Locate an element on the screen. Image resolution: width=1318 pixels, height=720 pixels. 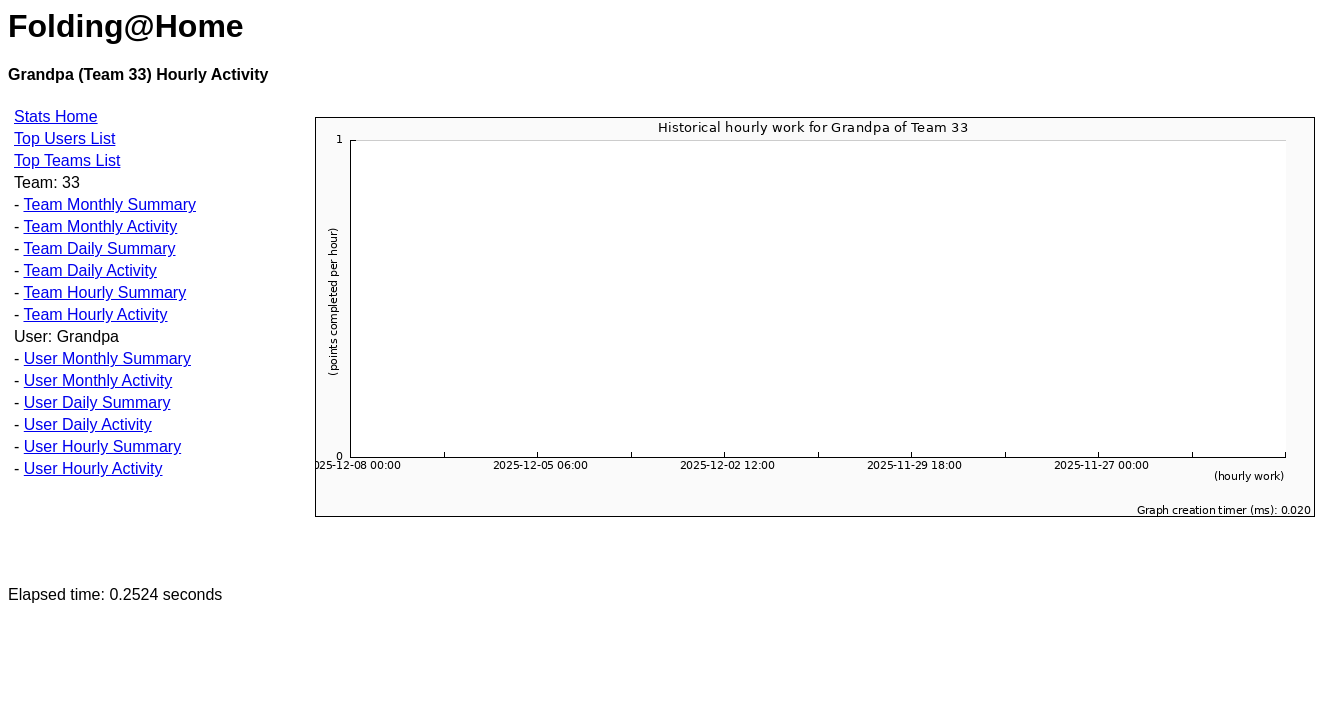
Team Monthly Summary is located at coordinates (109, 204).